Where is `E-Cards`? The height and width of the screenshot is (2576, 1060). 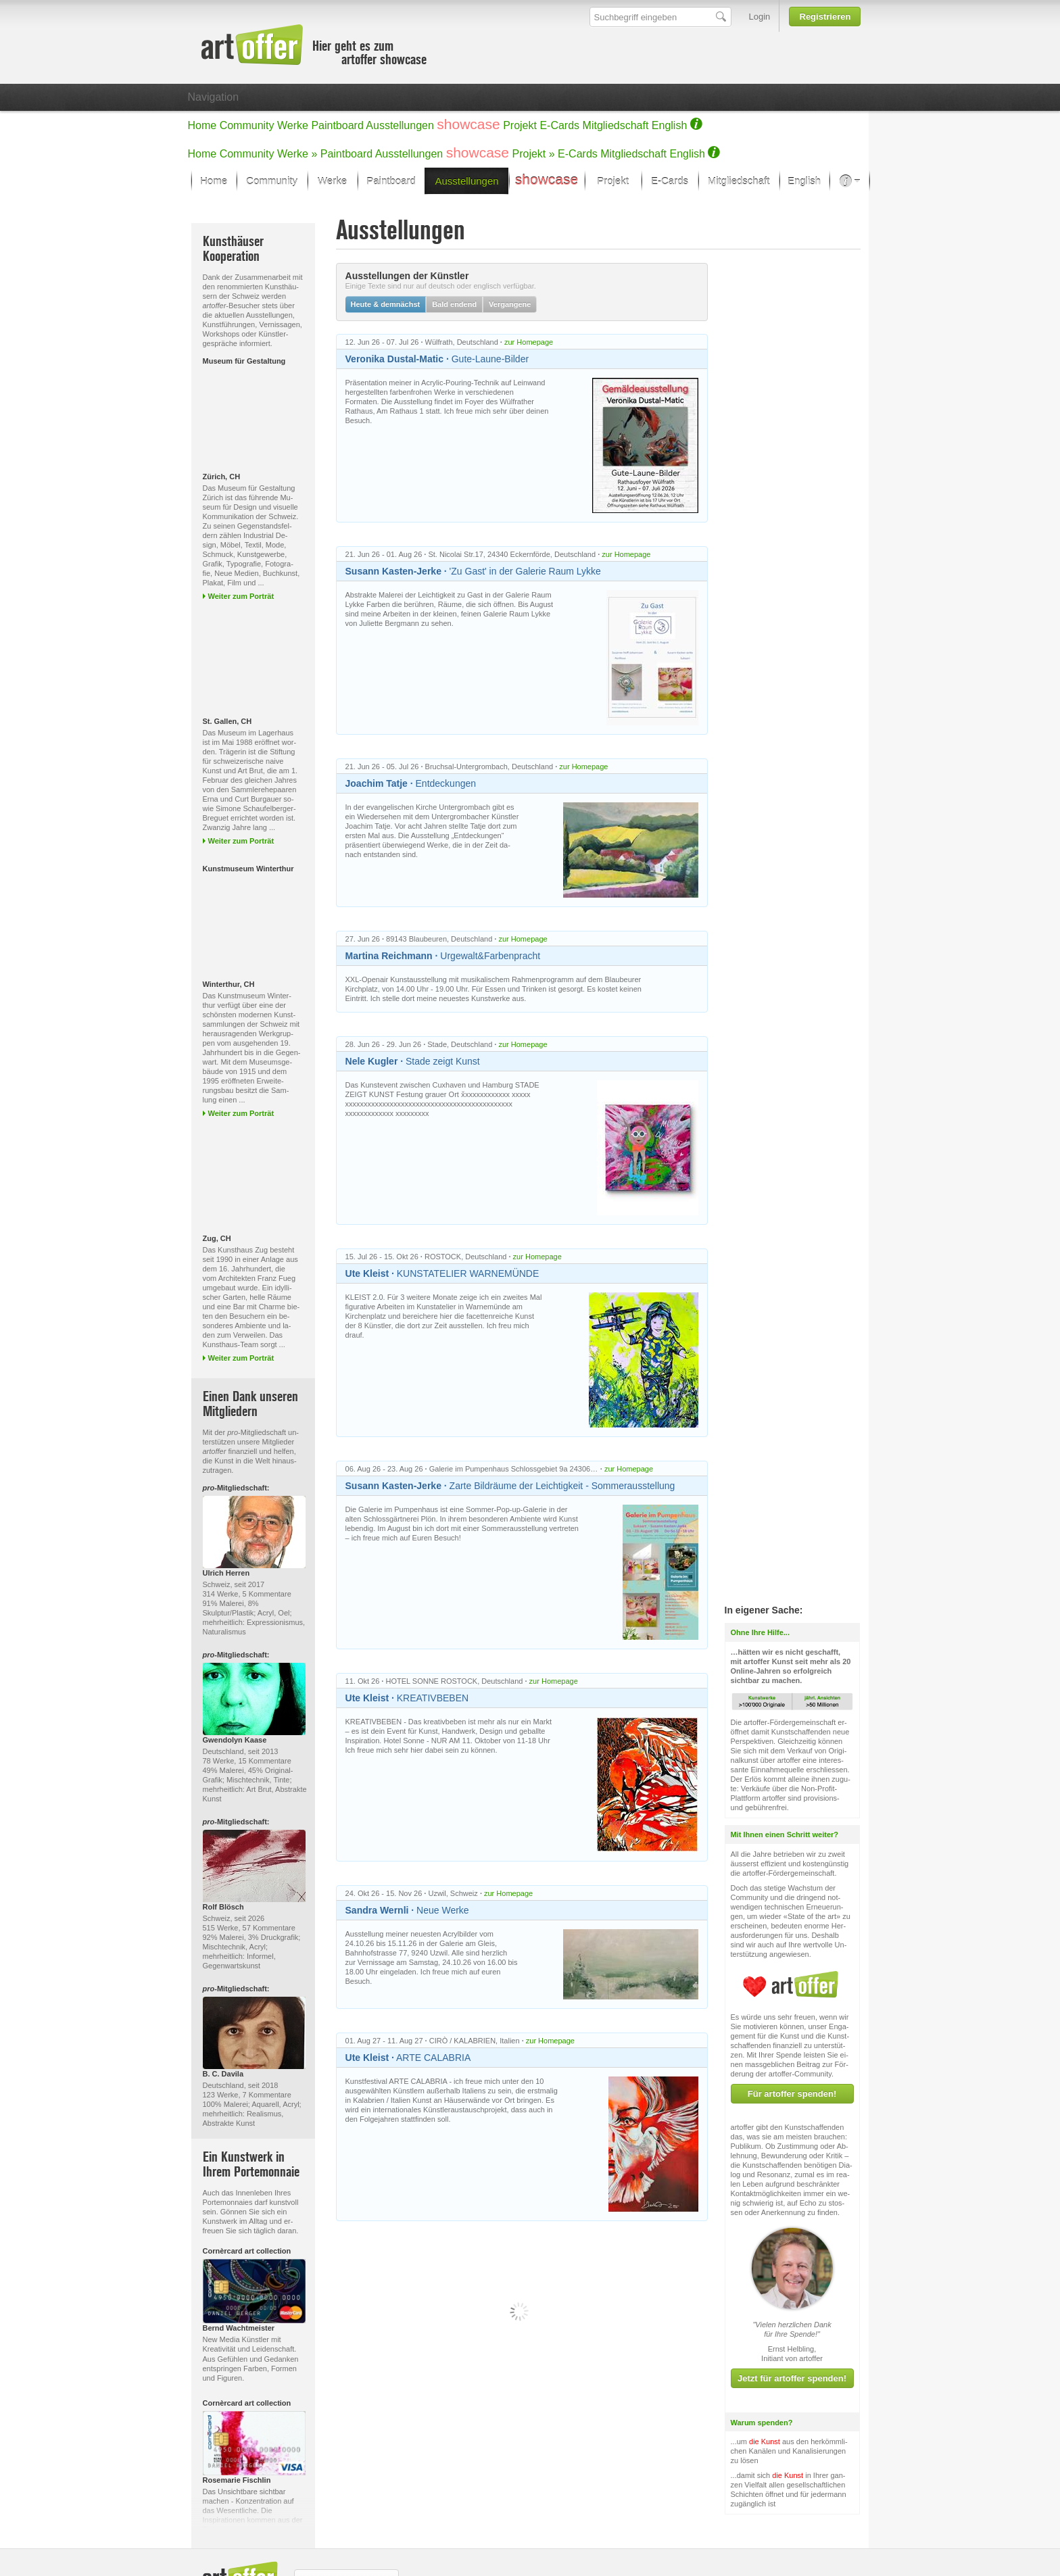
E-Cards is located at coordinates (559, 125).